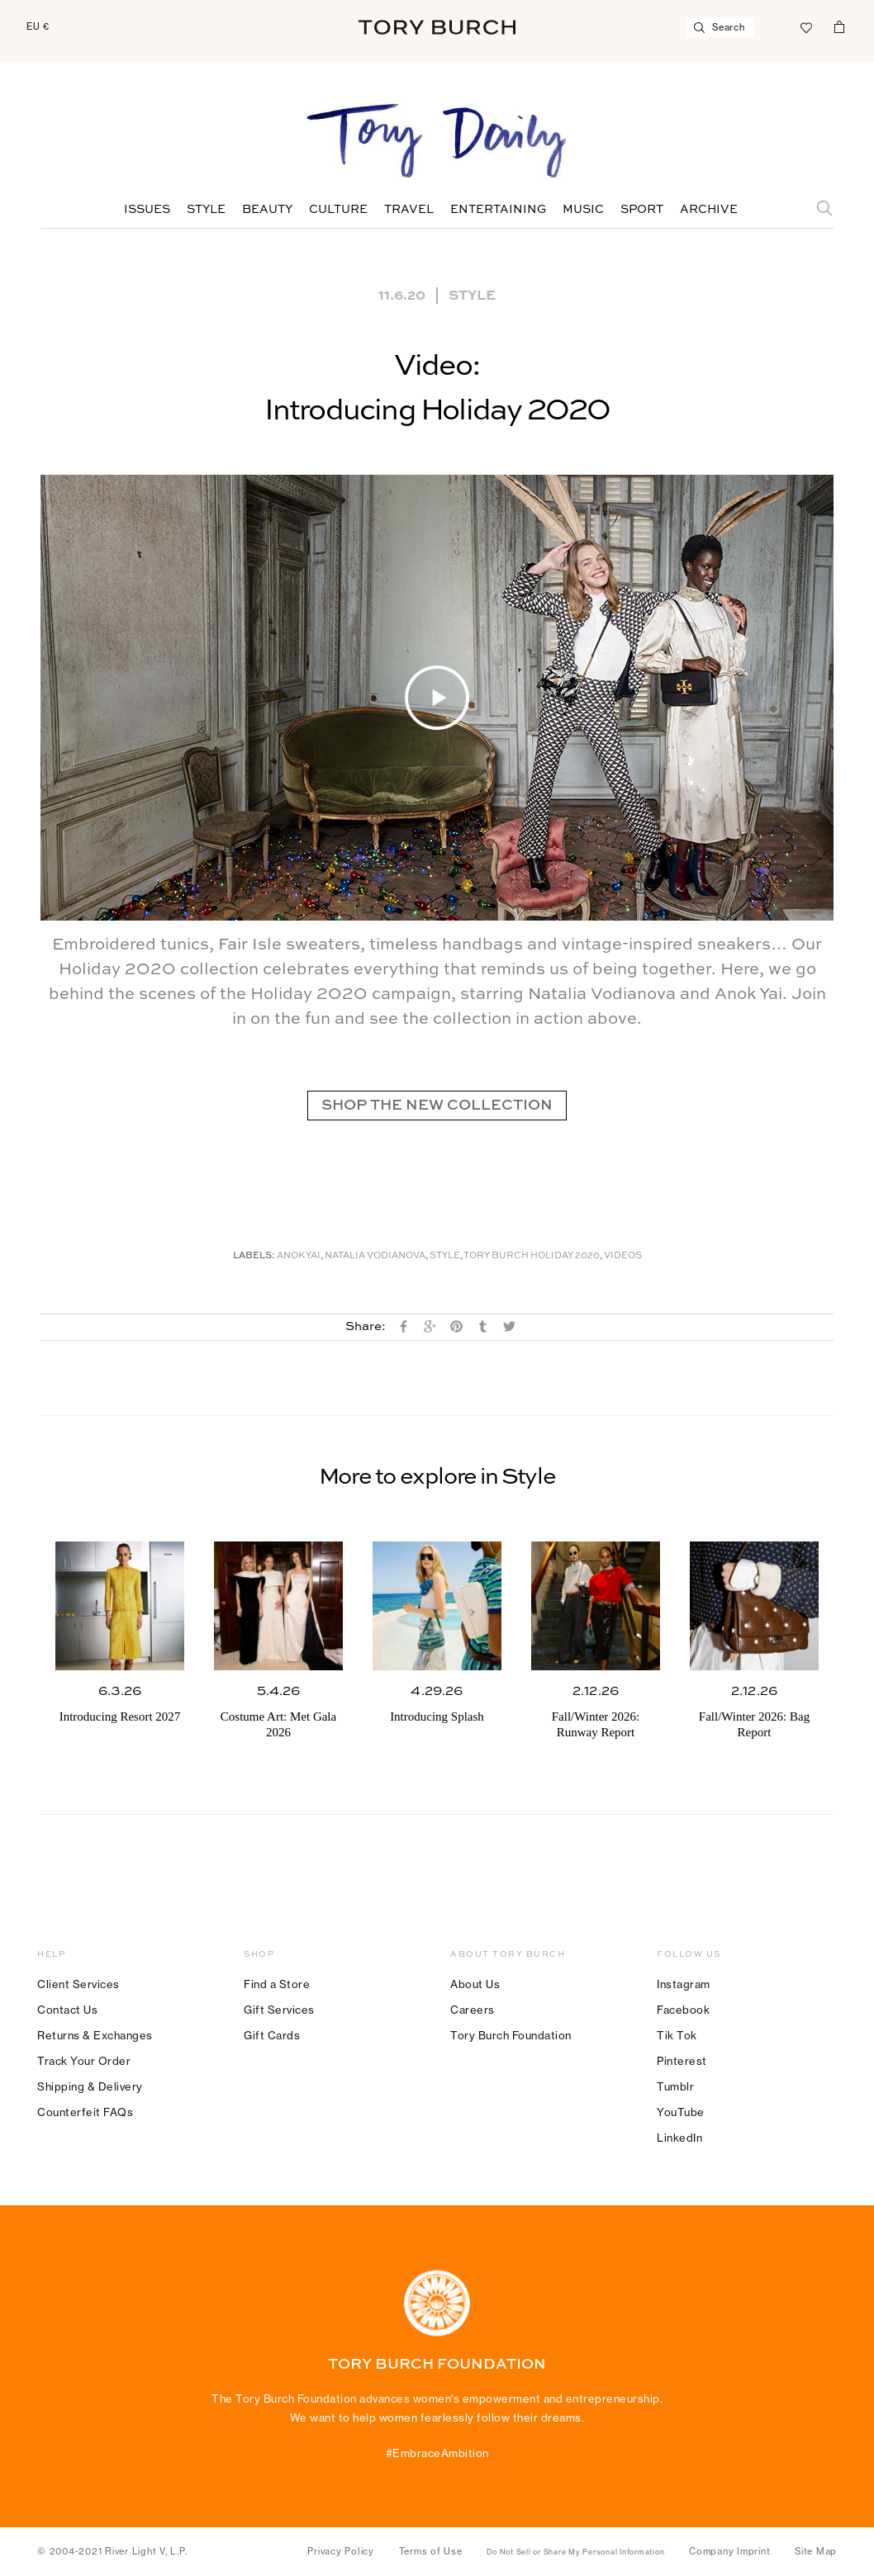  I want to click on EU €, so click(38, 26).